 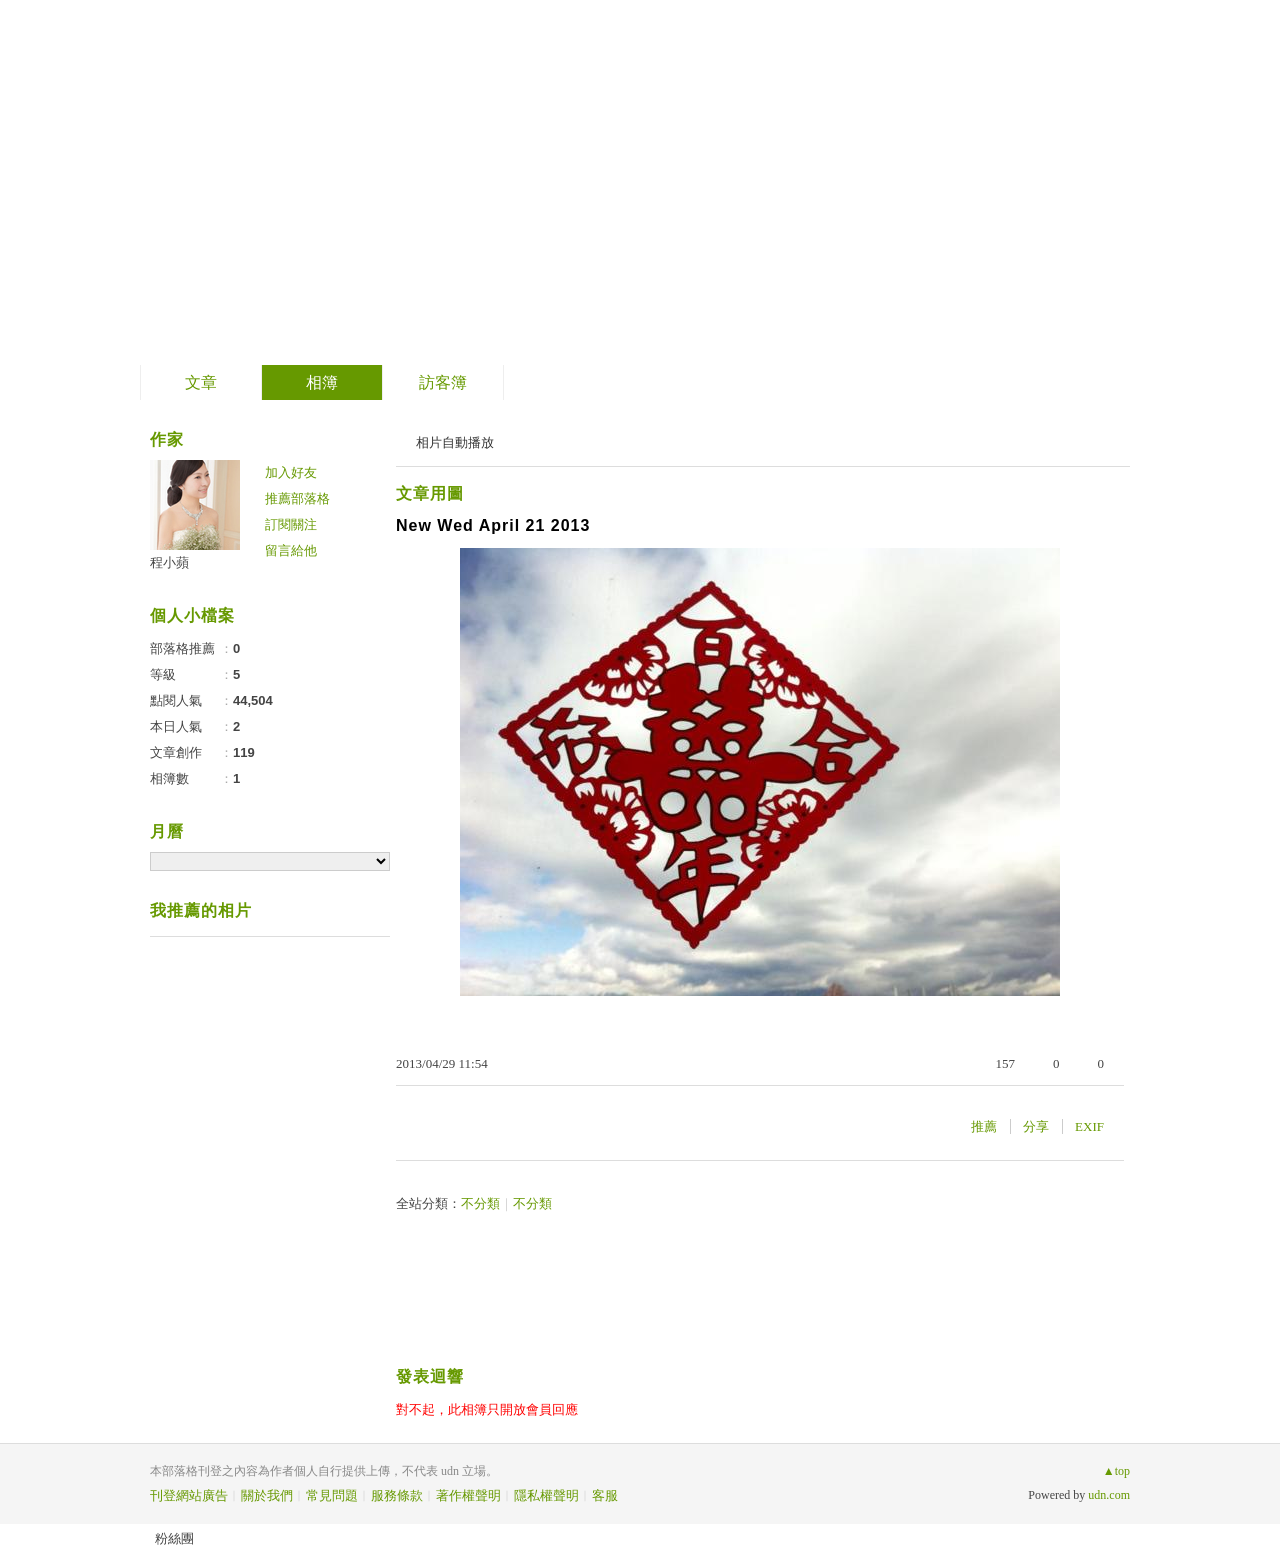 What do you see at coordinates (189, 1495) in the screenshot?
I see `刊登網站廣告` at bounding box center [189, 1495].